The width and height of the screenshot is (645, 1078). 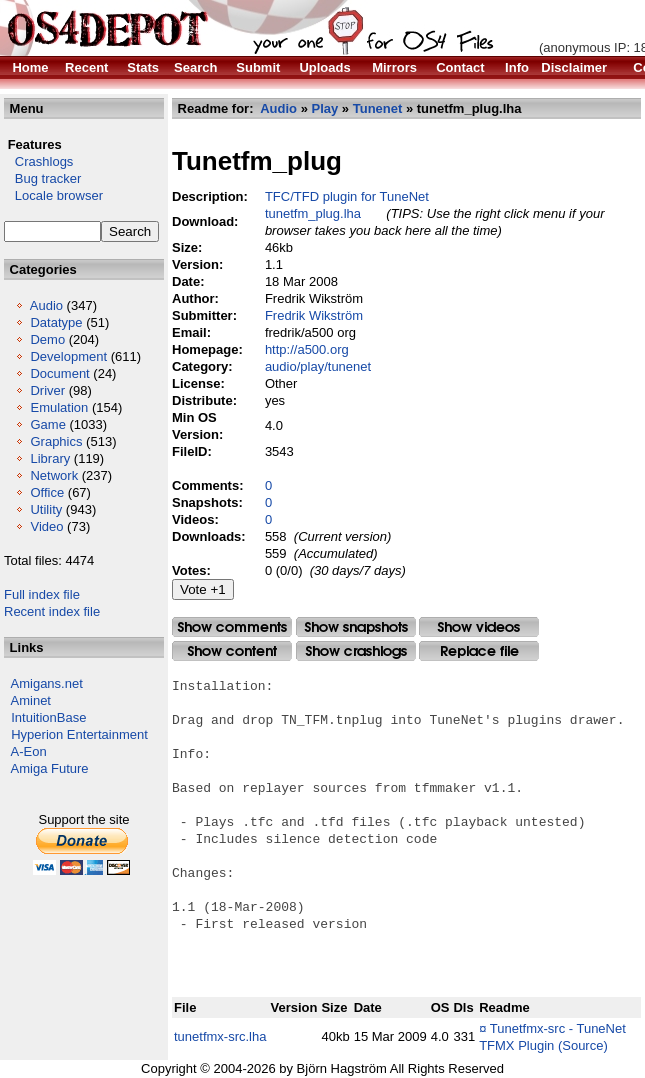 I want to click on Amigans.net, so click(x=47, y=683).